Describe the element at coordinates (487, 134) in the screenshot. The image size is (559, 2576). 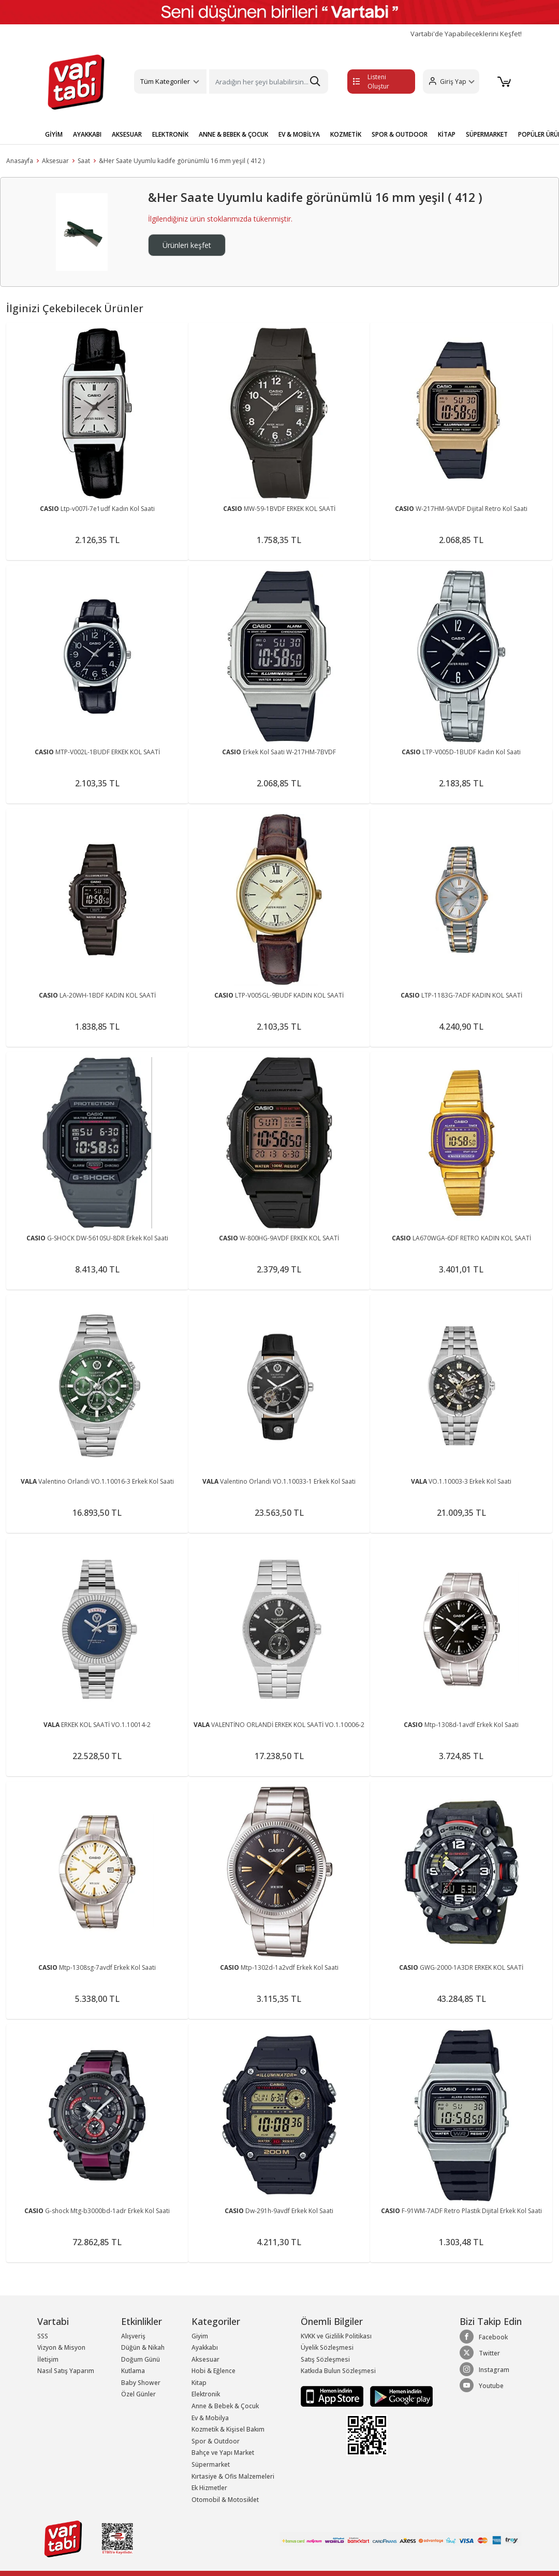
I see `SÜPERMARKET` at that location.